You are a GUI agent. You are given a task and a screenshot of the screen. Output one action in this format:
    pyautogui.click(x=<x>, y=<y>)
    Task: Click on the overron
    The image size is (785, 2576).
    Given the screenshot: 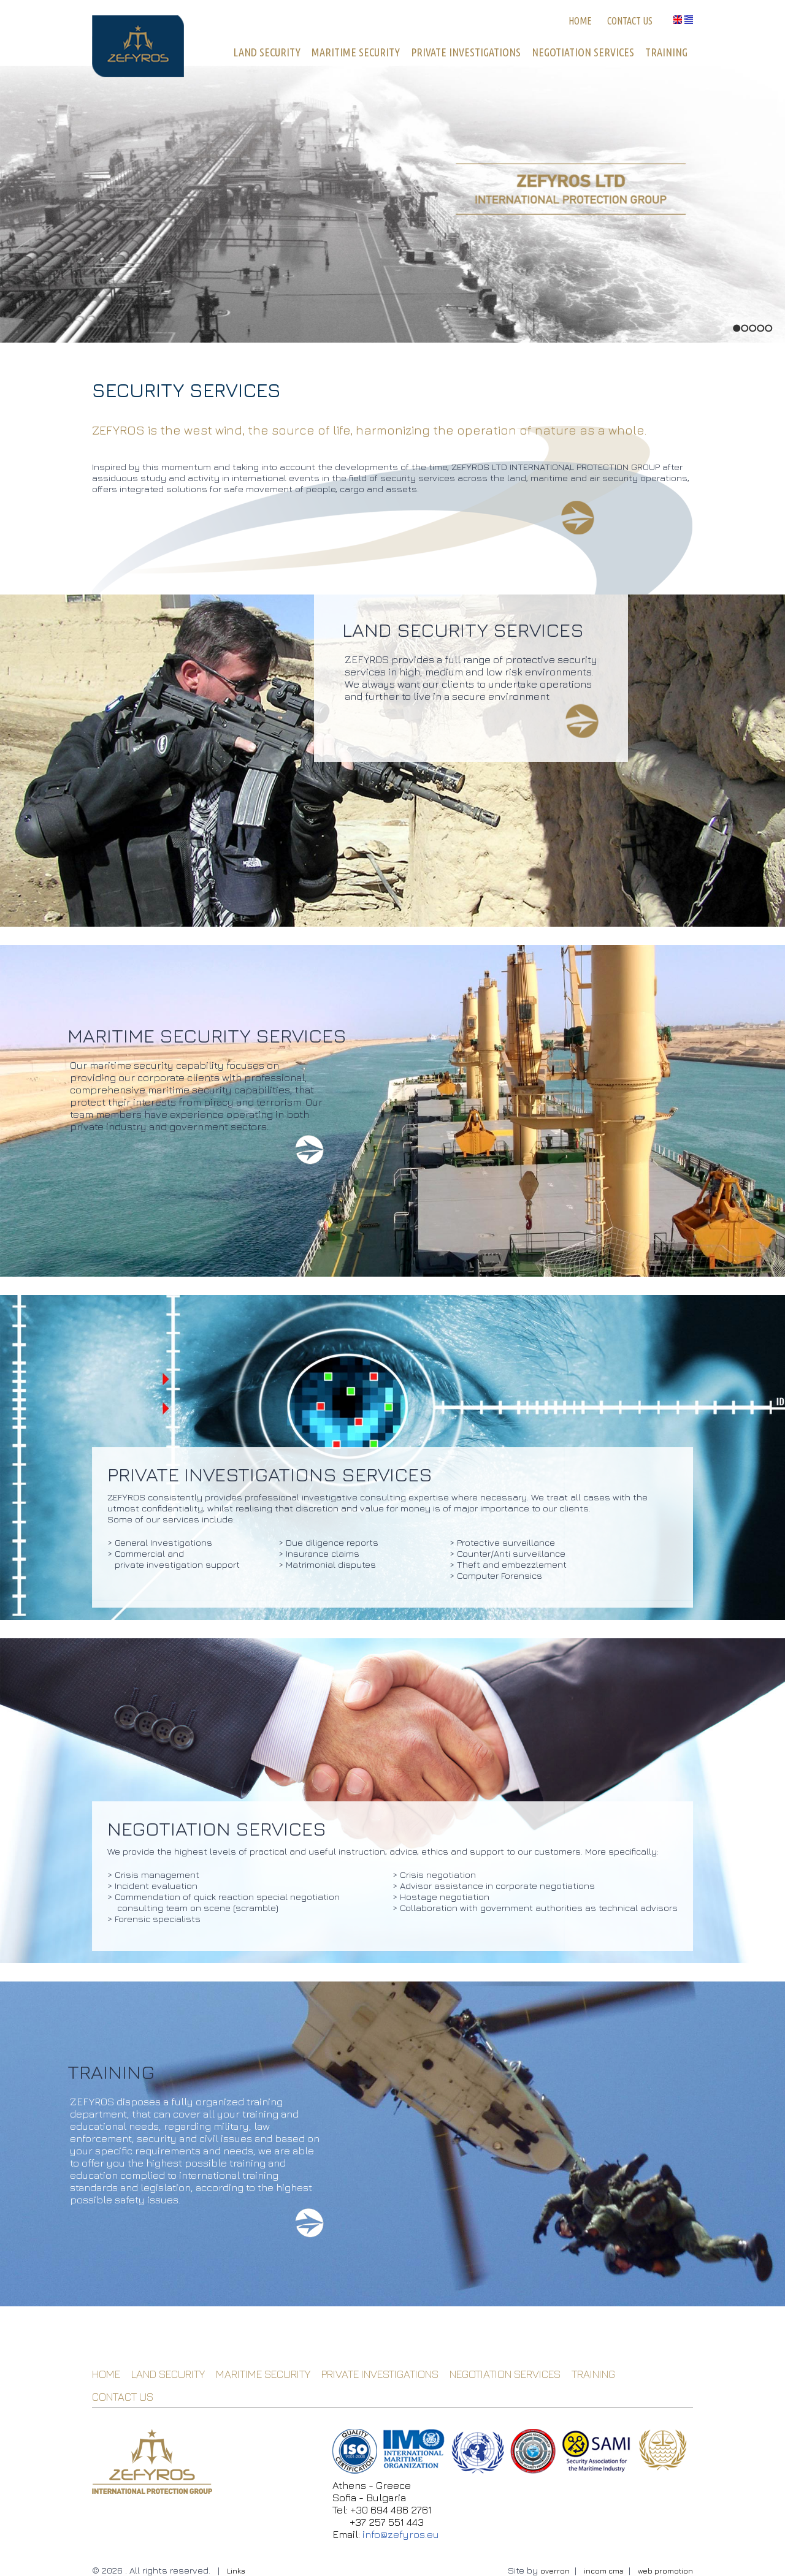 What is the action you would take?
    pyautogui.click(x=555, y=2570)
    